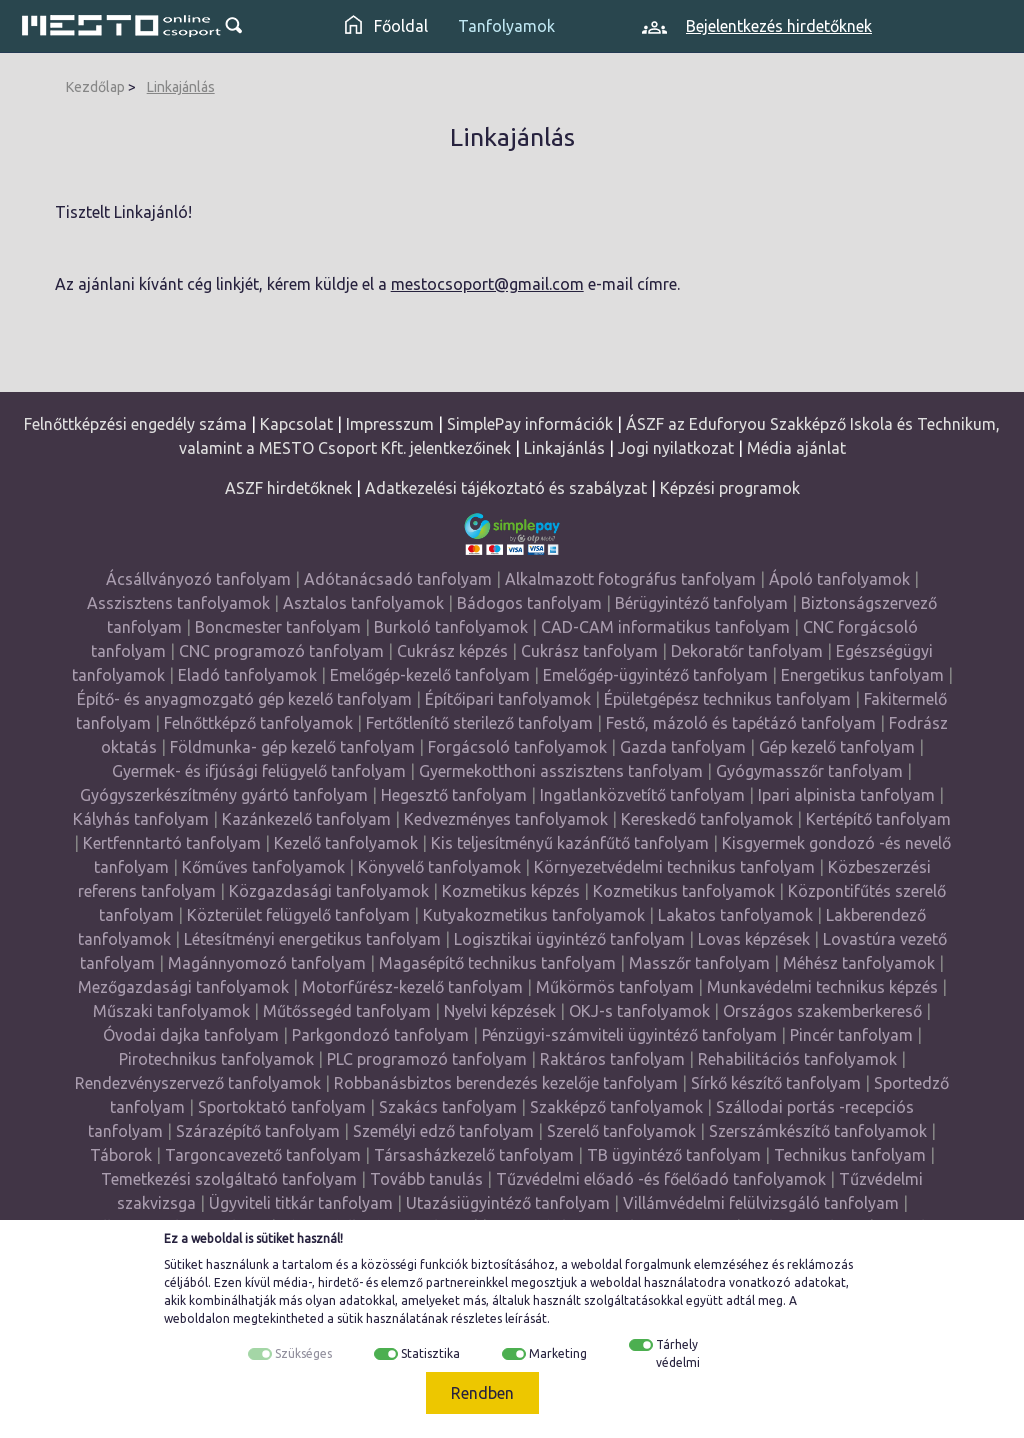 The image size is (1024, 1438). I want to click on Magasépítő technikus tanfolyam, so click(499, 963).